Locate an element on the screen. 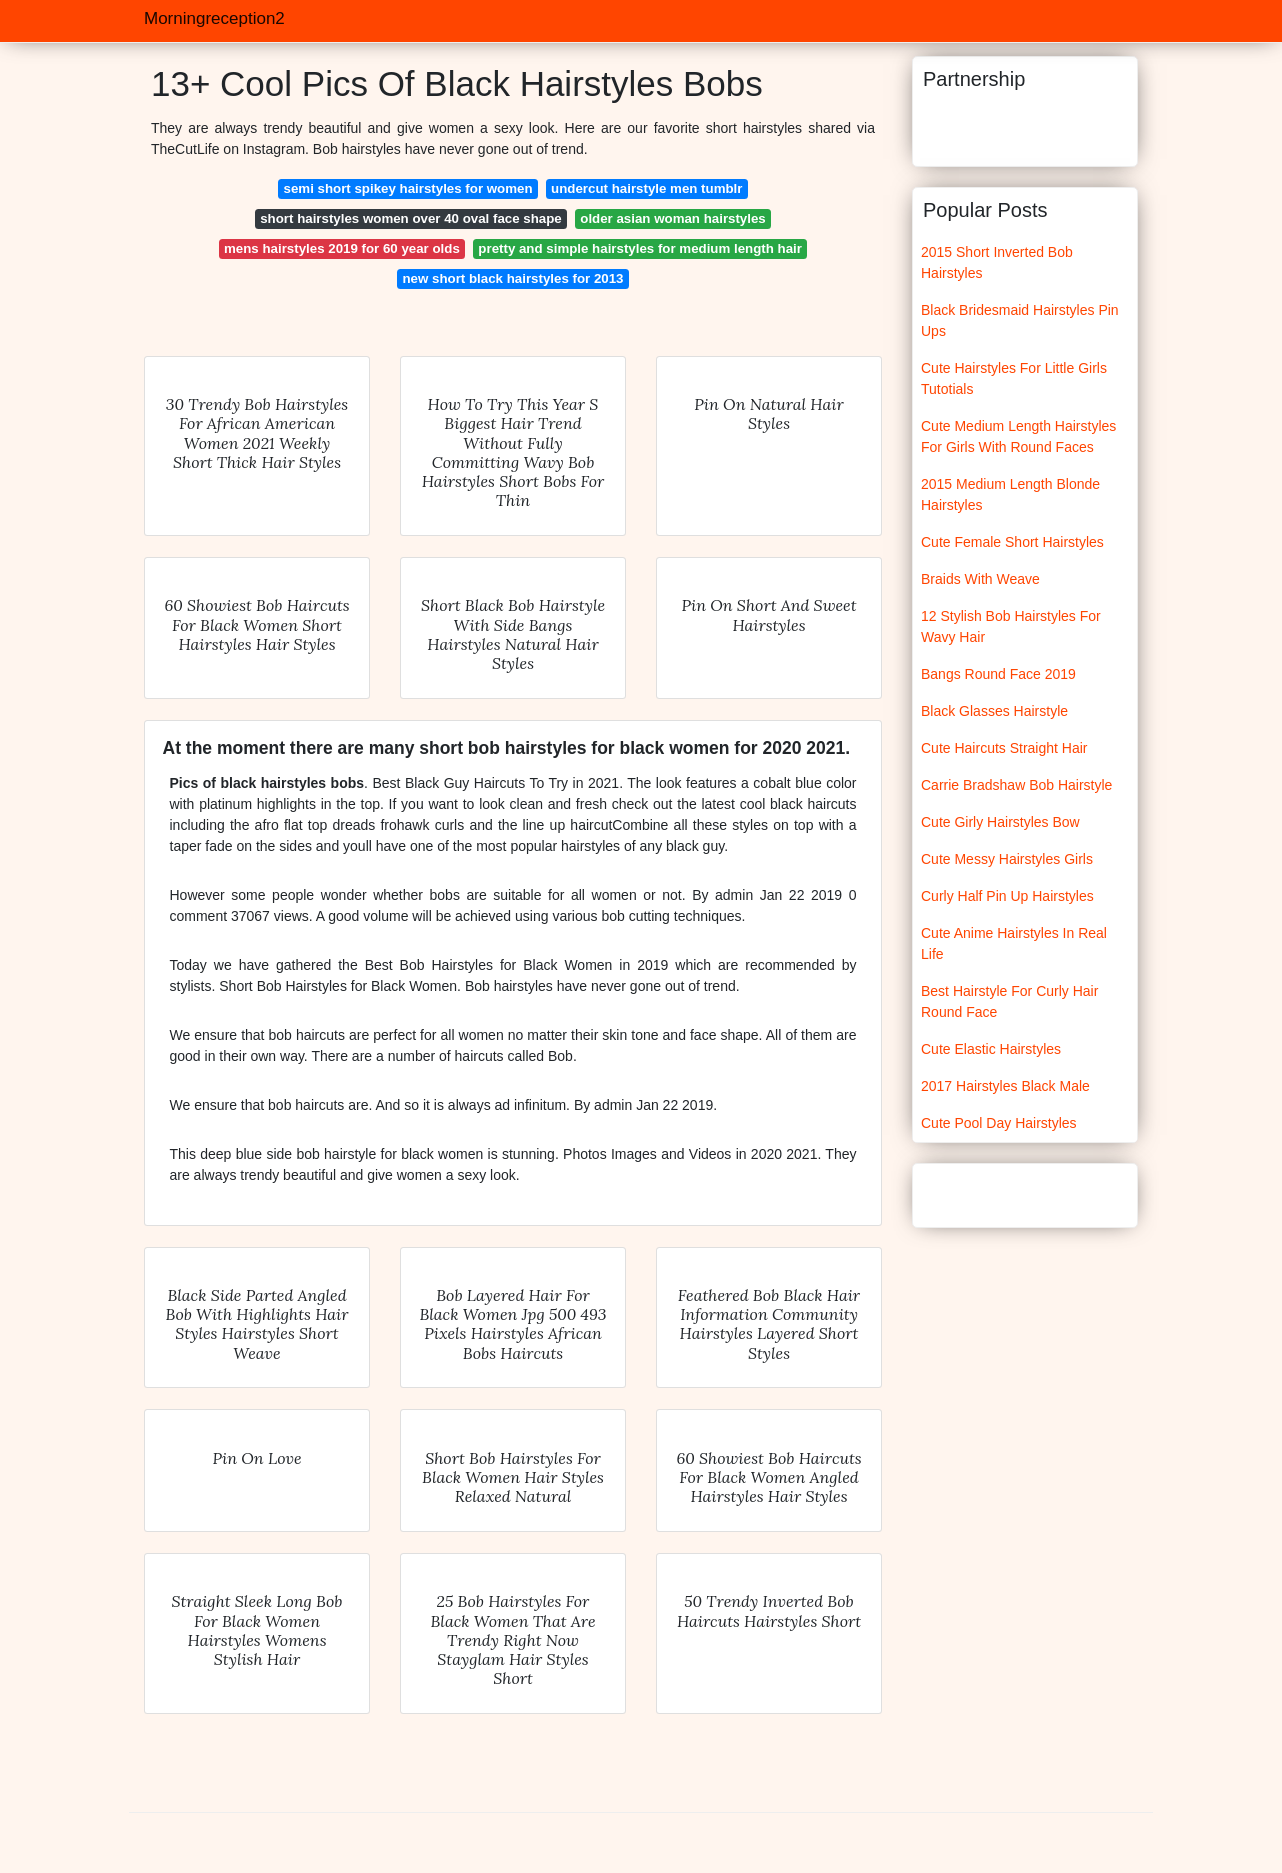  Cute Girly Hairstyles Bow is located at coordinates (1000, 822).